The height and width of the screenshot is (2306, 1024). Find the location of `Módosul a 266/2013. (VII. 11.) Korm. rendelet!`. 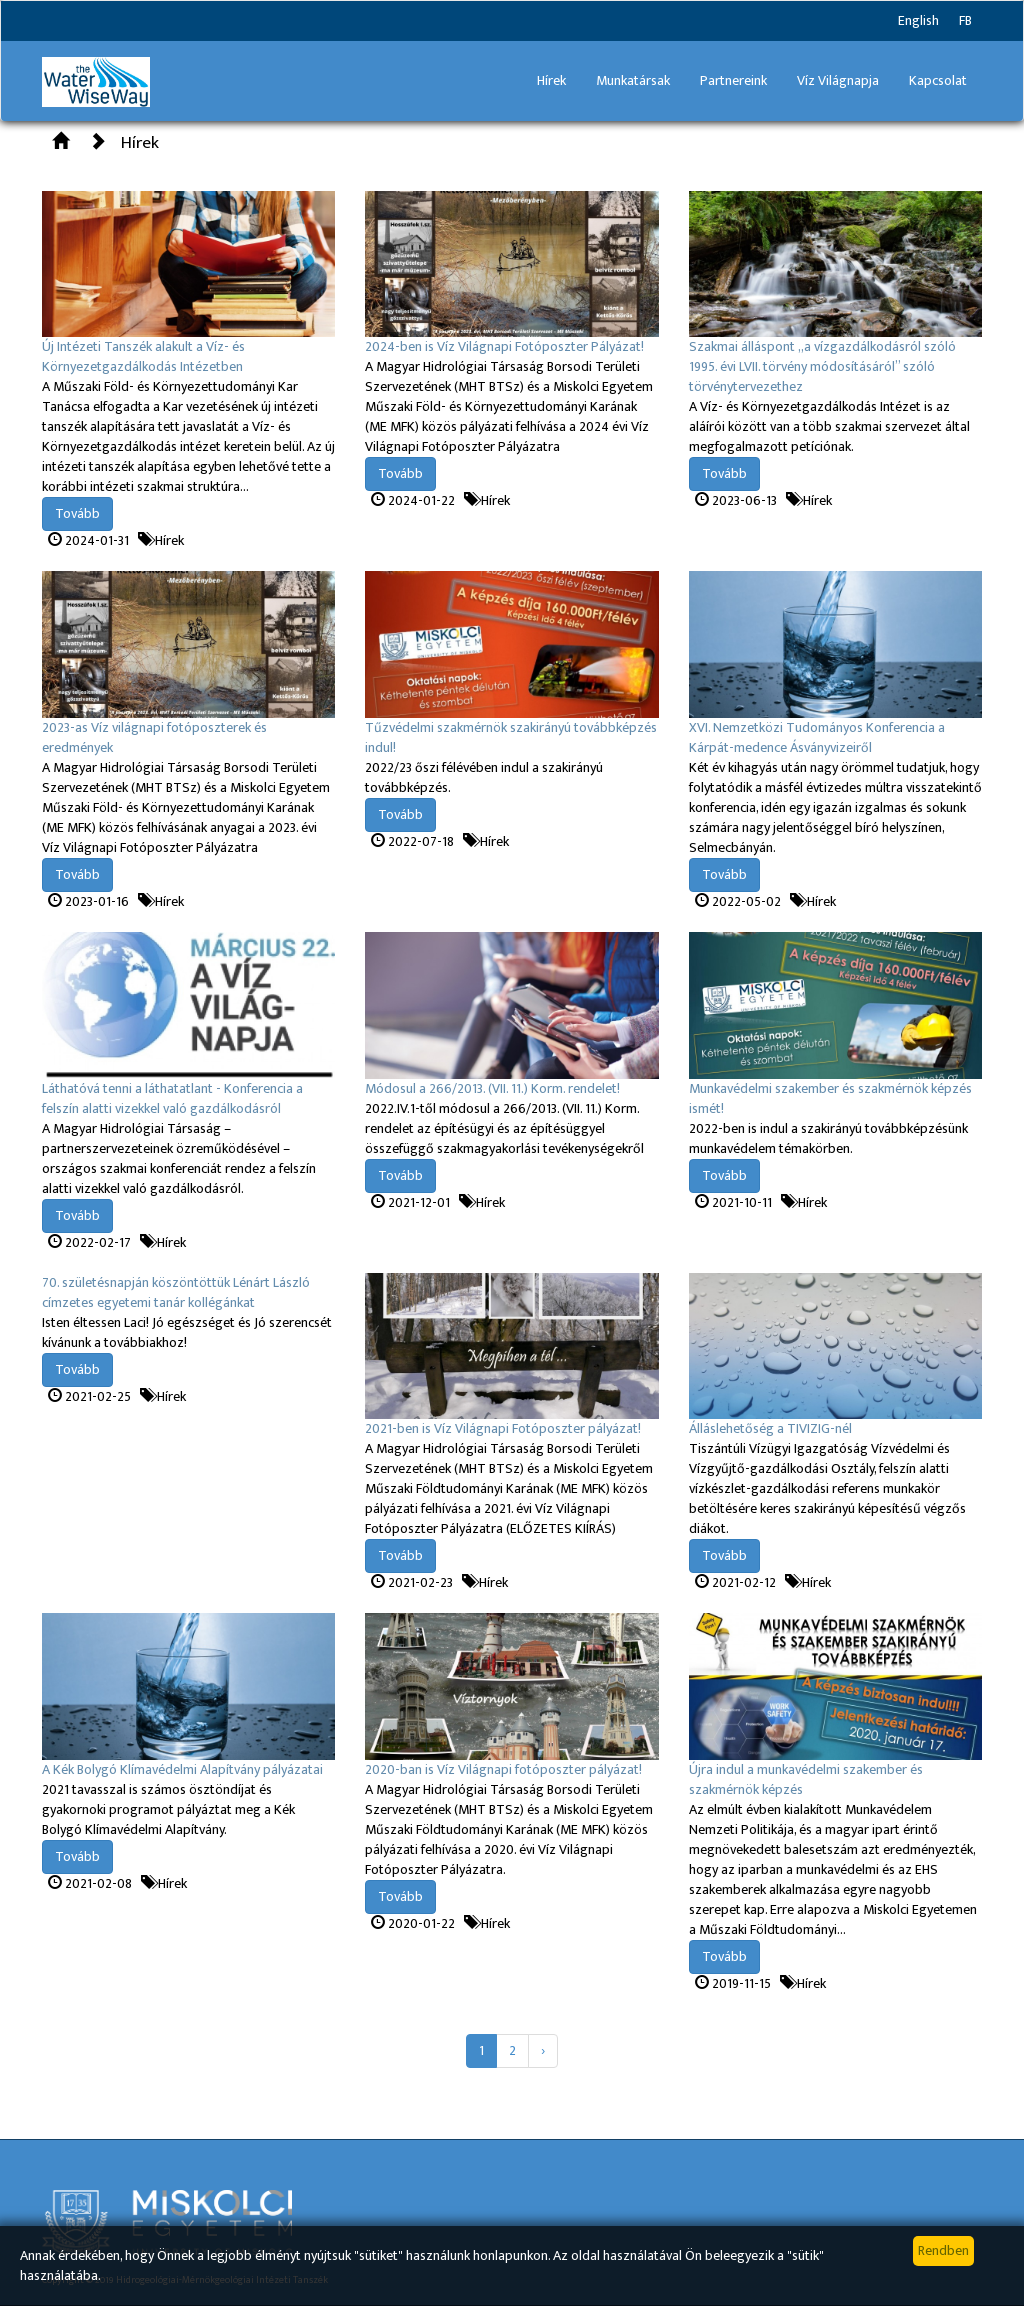

Módosul a 266/2013. (VII. 11.) Korm. rendelet! is located at coordinates (492, 1088).